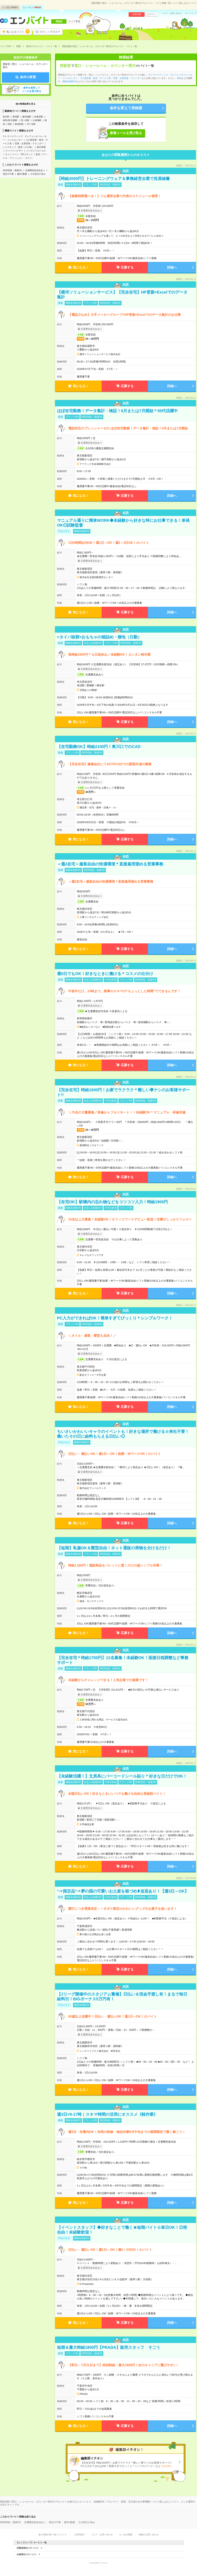  What do you see at coordinates (29, 143) in the screenshot?
I see `営業・企画営業・ラウンダー` at bounding box center [29, 143].